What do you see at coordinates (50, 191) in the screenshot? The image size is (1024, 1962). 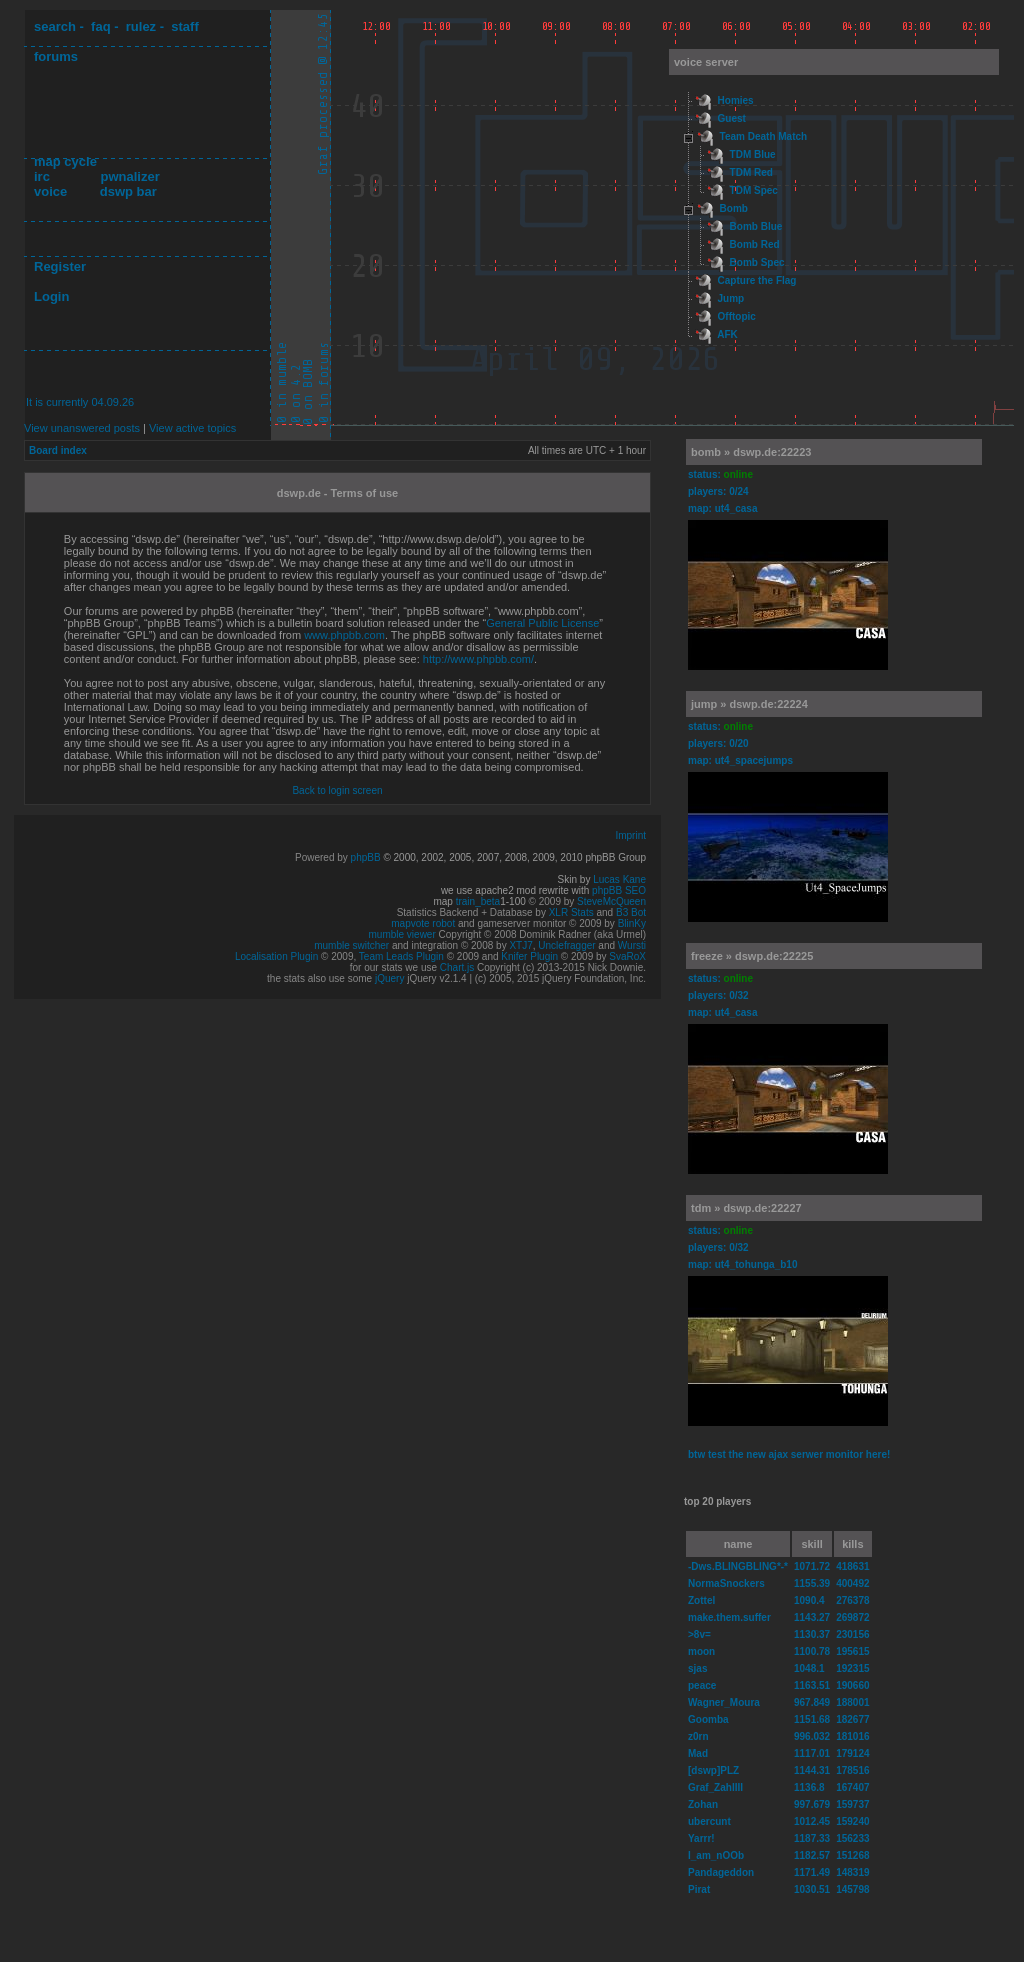 I see `voice` at bounding box center [50, 191].